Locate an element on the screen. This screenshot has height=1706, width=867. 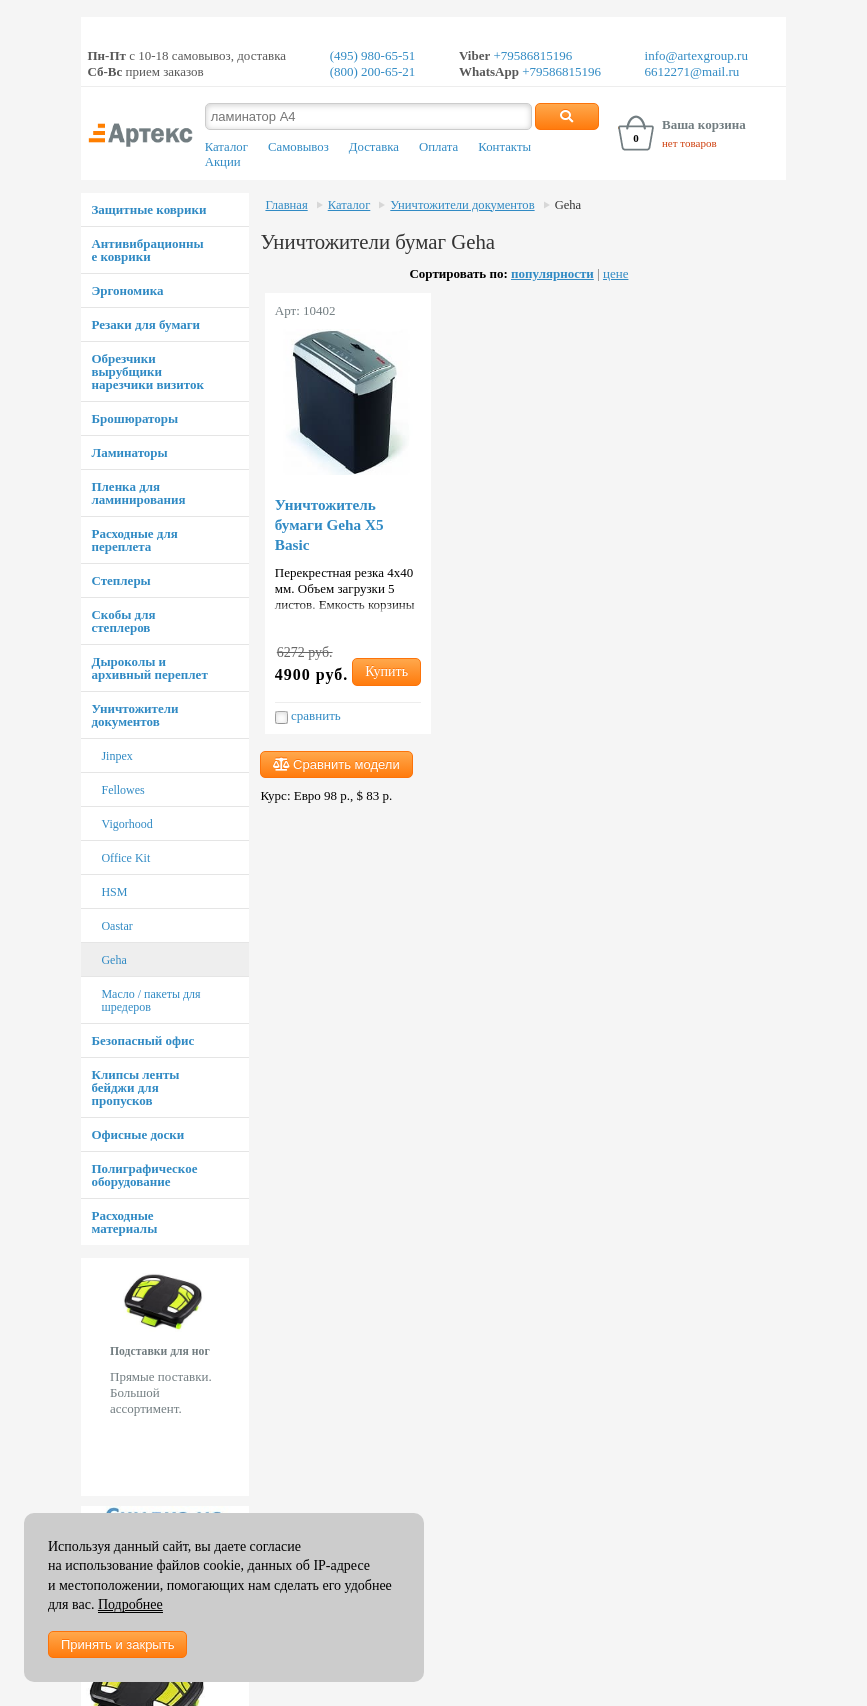
Безопасный офис is located at coordinates (142, 1040).